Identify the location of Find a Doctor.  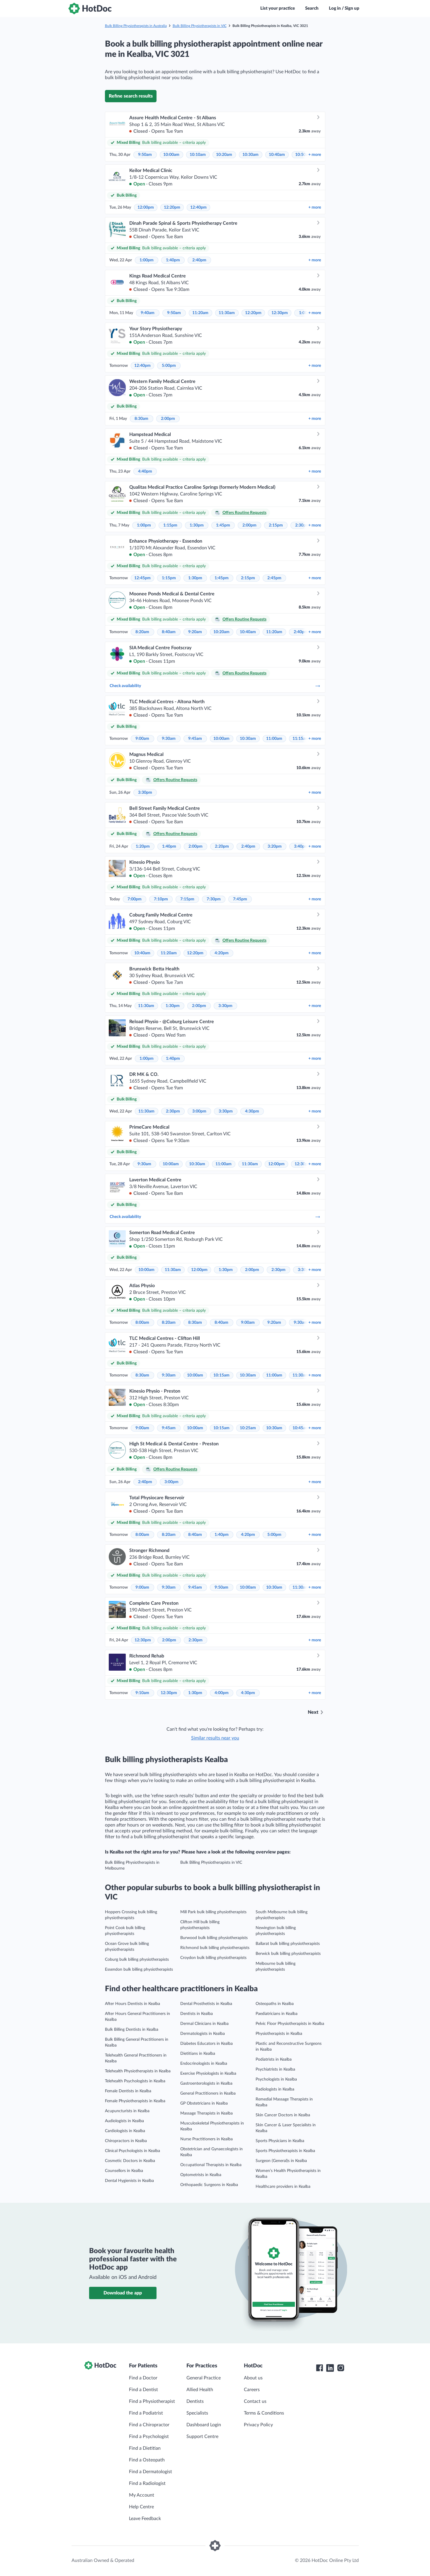
(143, 2378).